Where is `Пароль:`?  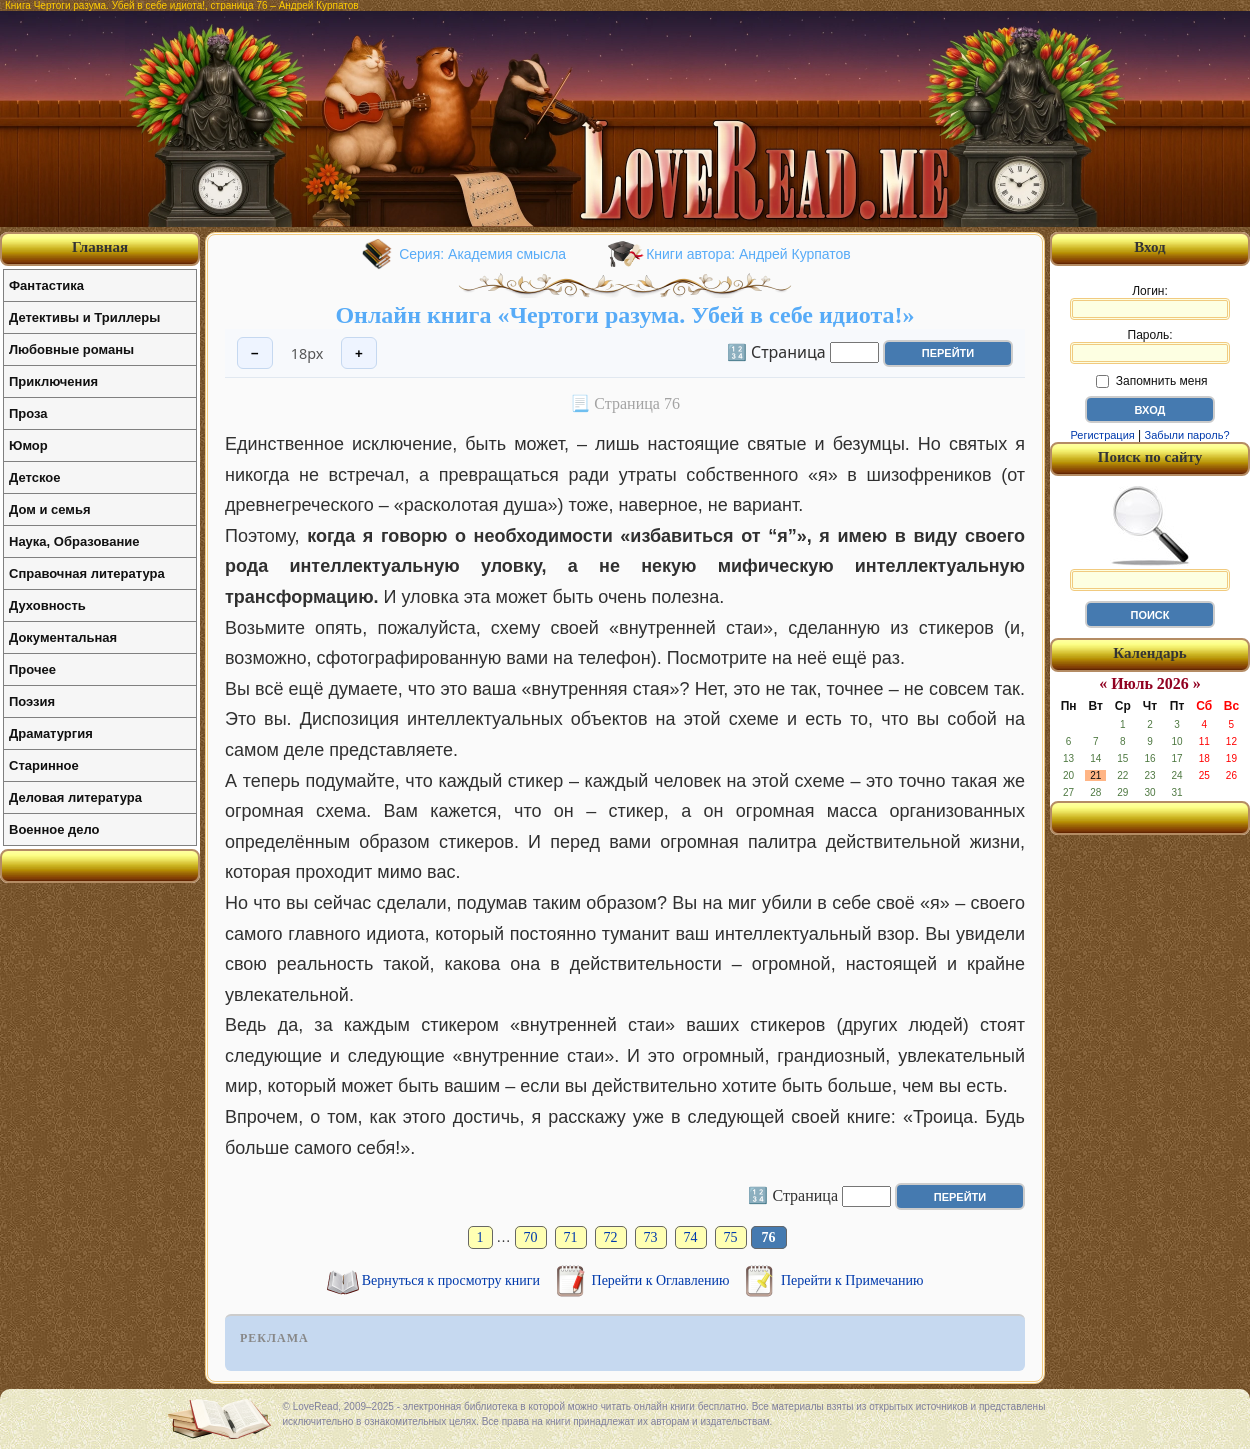 Пароль: is located at coordinates (1150, 346).